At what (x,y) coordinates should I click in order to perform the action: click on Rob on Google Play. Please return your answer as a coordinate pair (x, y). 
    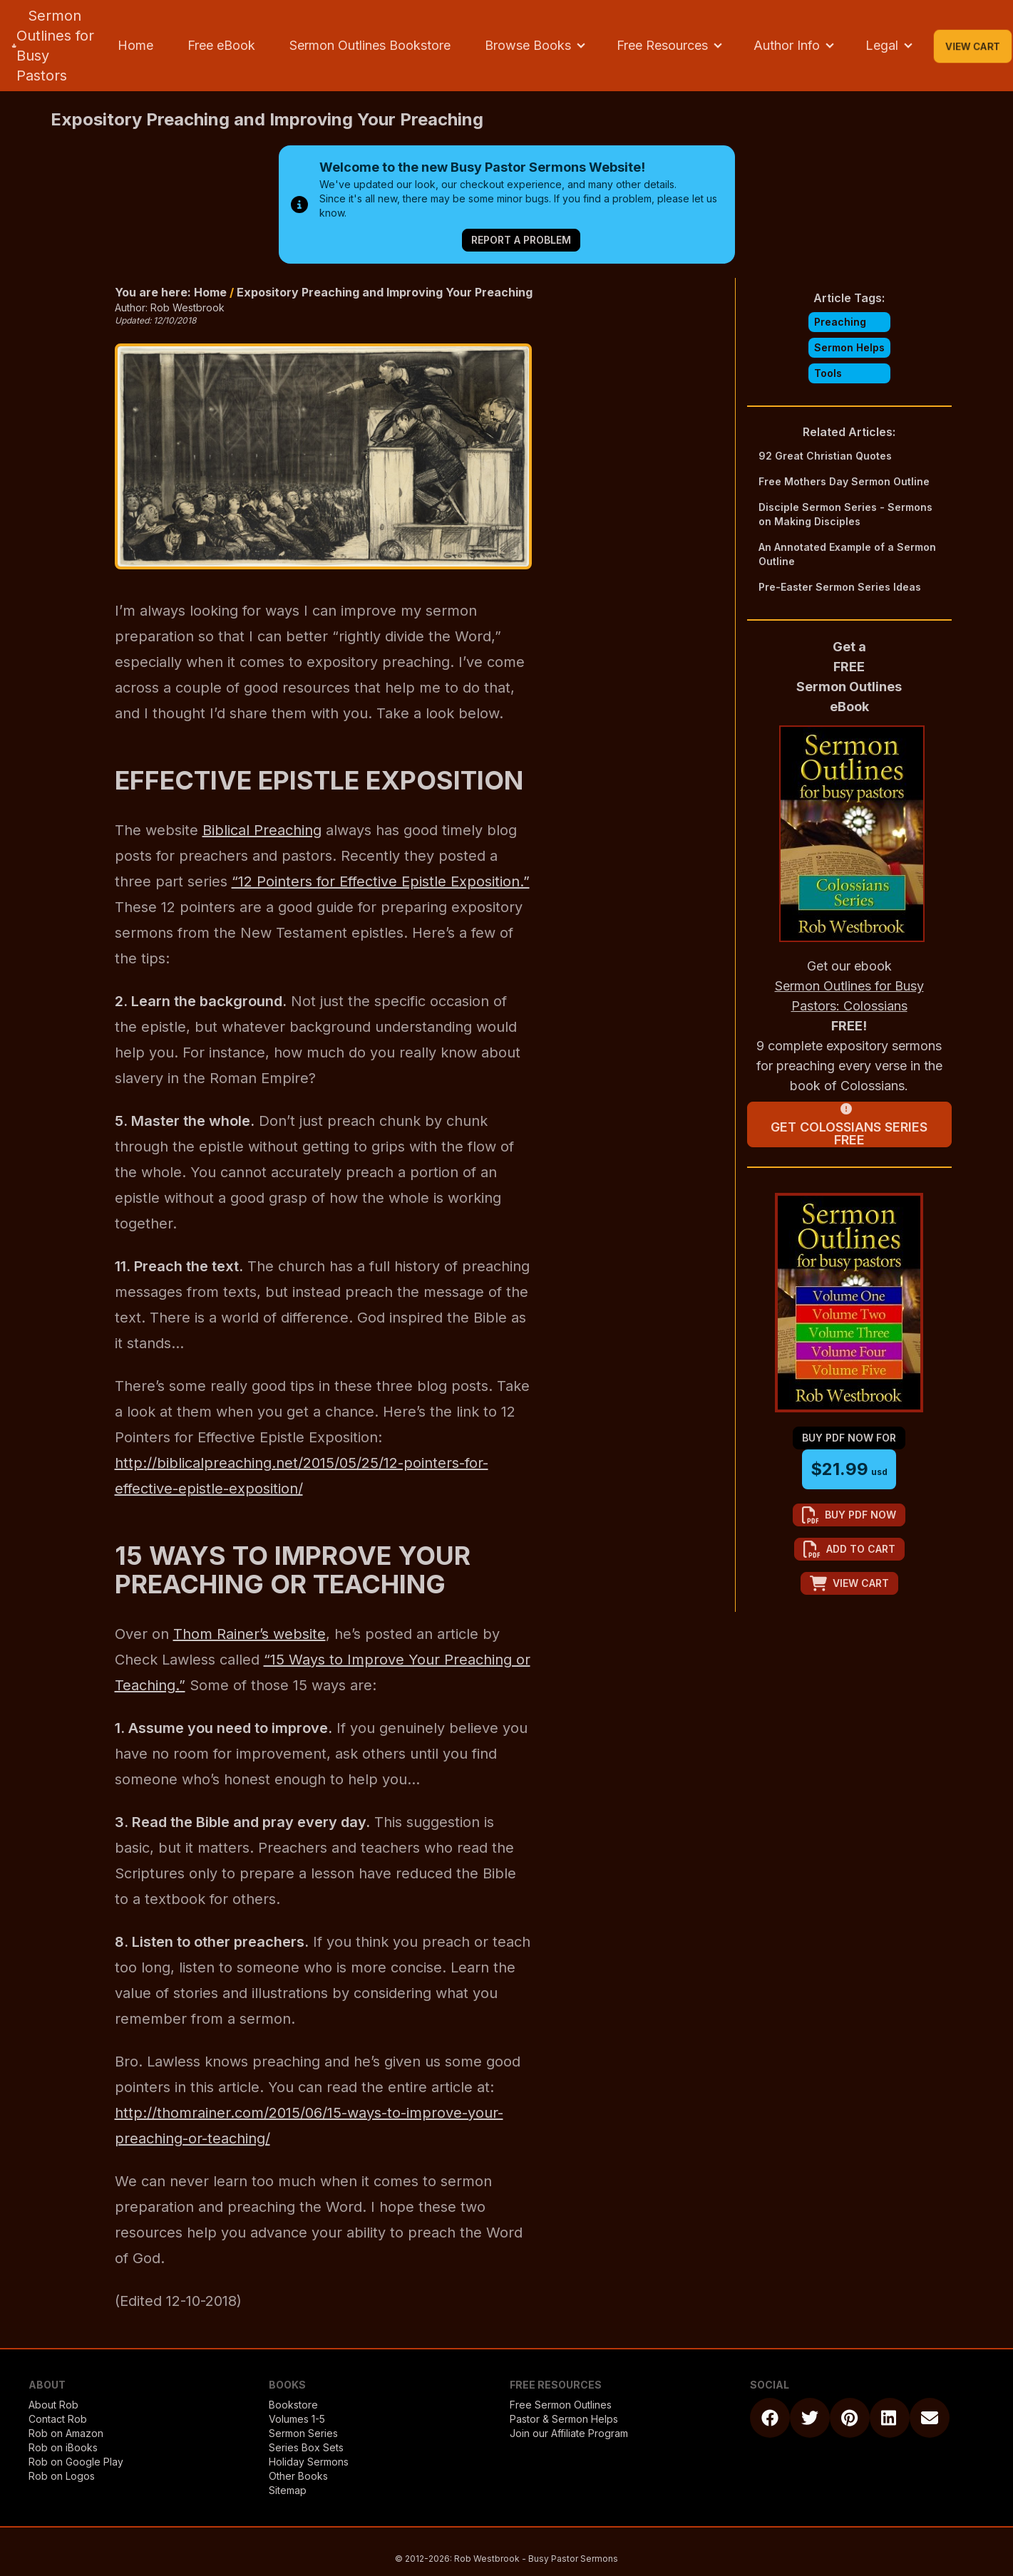
    Looking at the image, I should click on (76, 2462).